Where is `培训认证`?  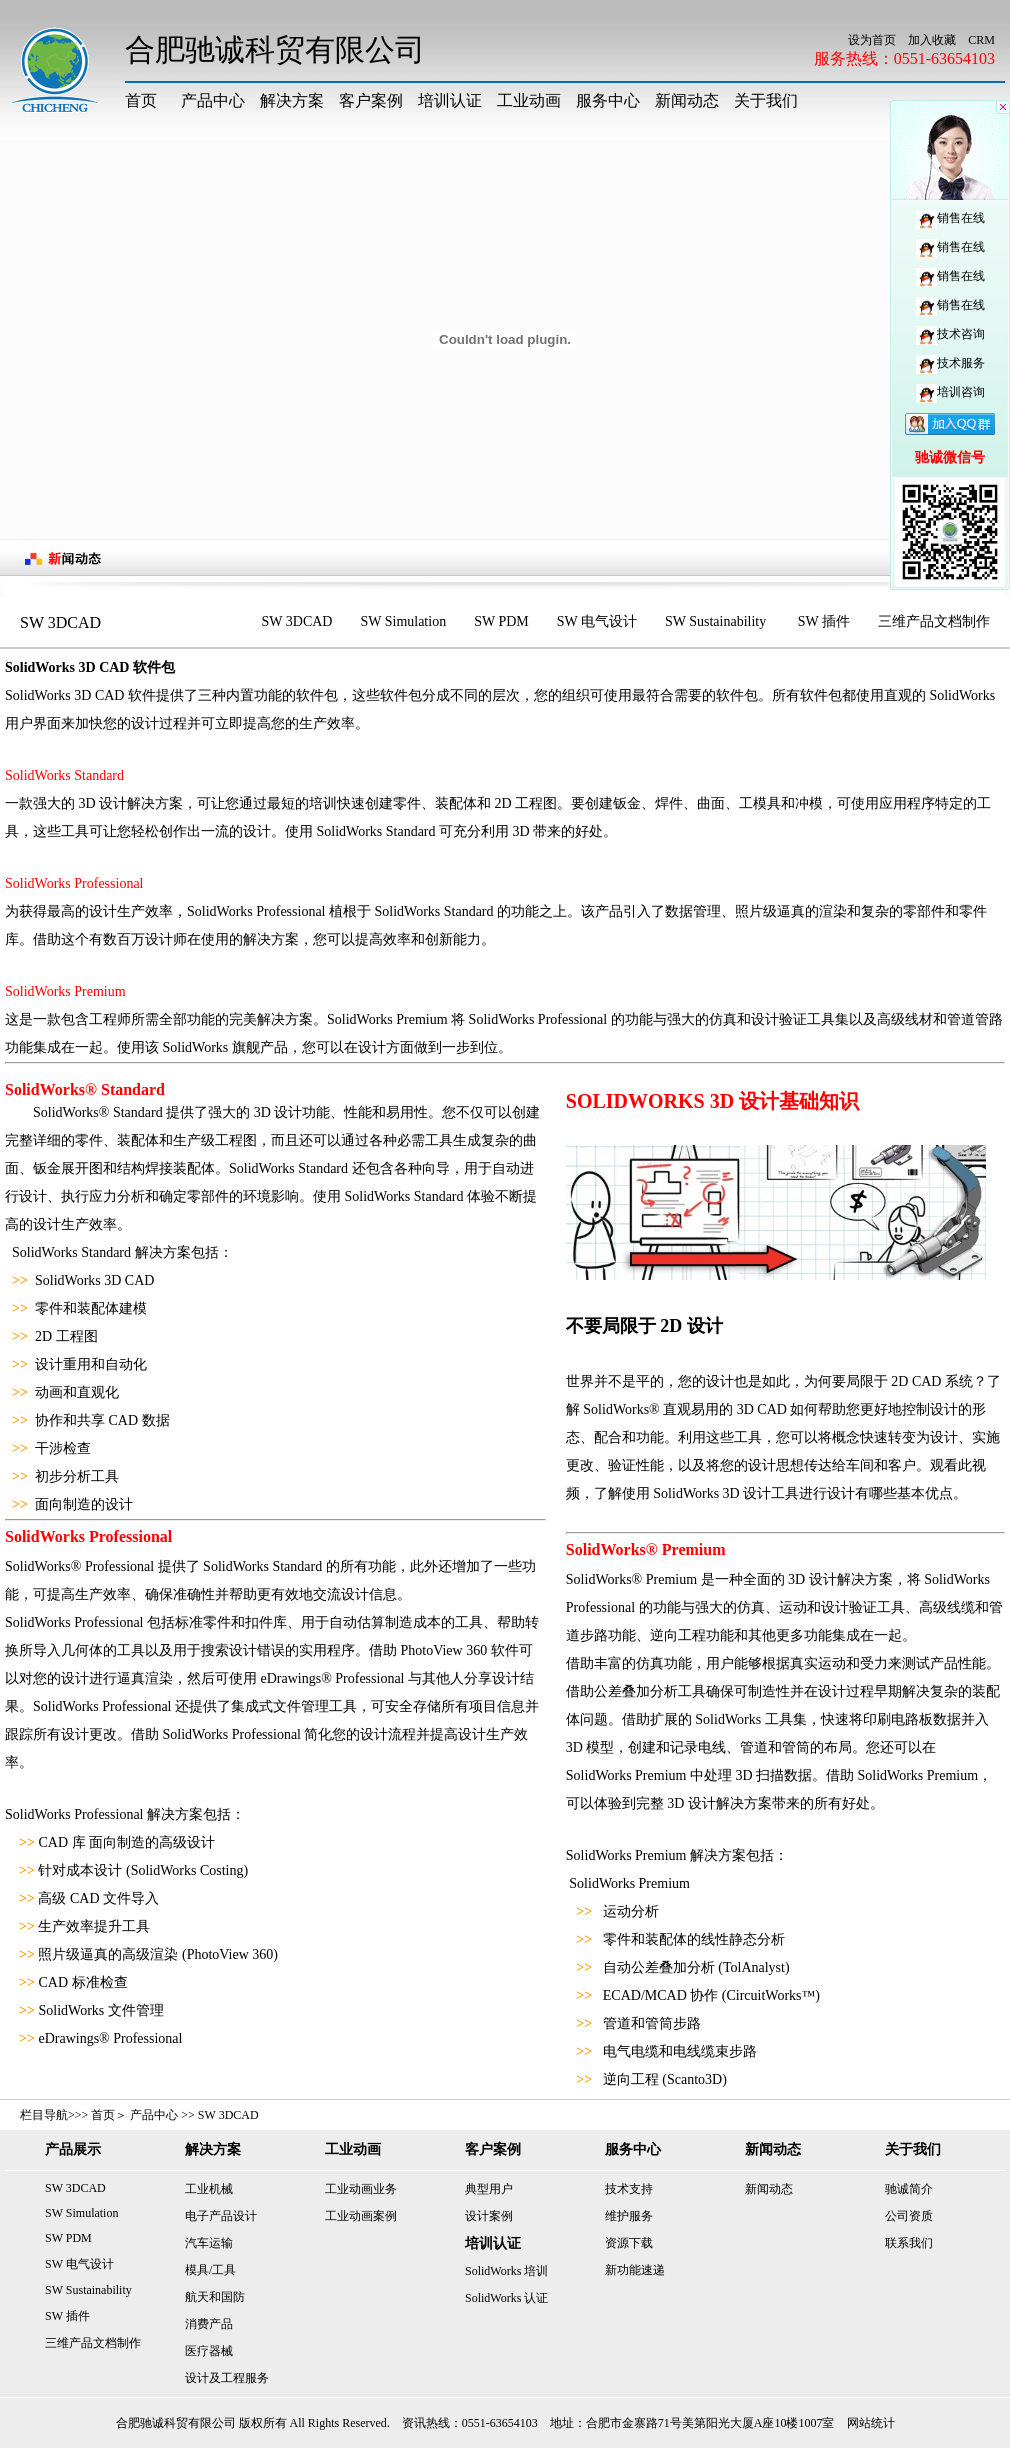 培训认证 is located at coordinates (450, 100).